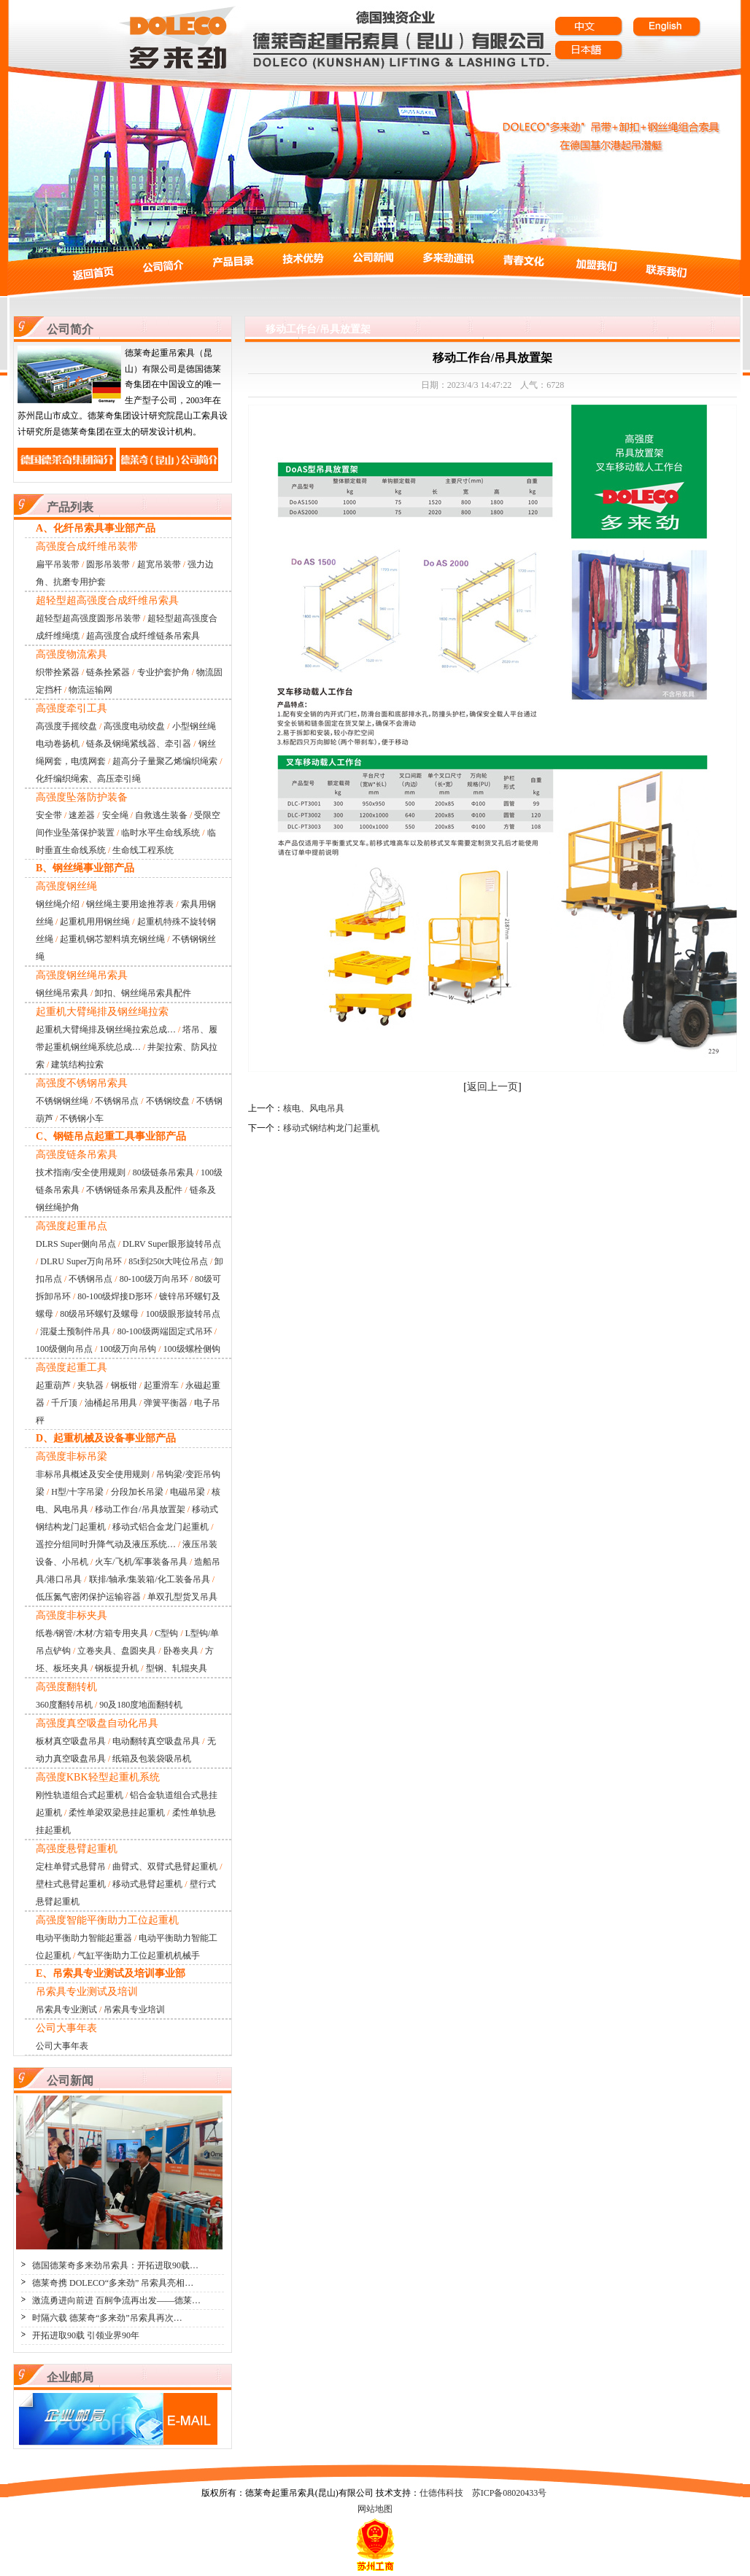 This screenshot has width=750, height=2576. I want to click on 100级万向吊钩, so click(127, 1349).